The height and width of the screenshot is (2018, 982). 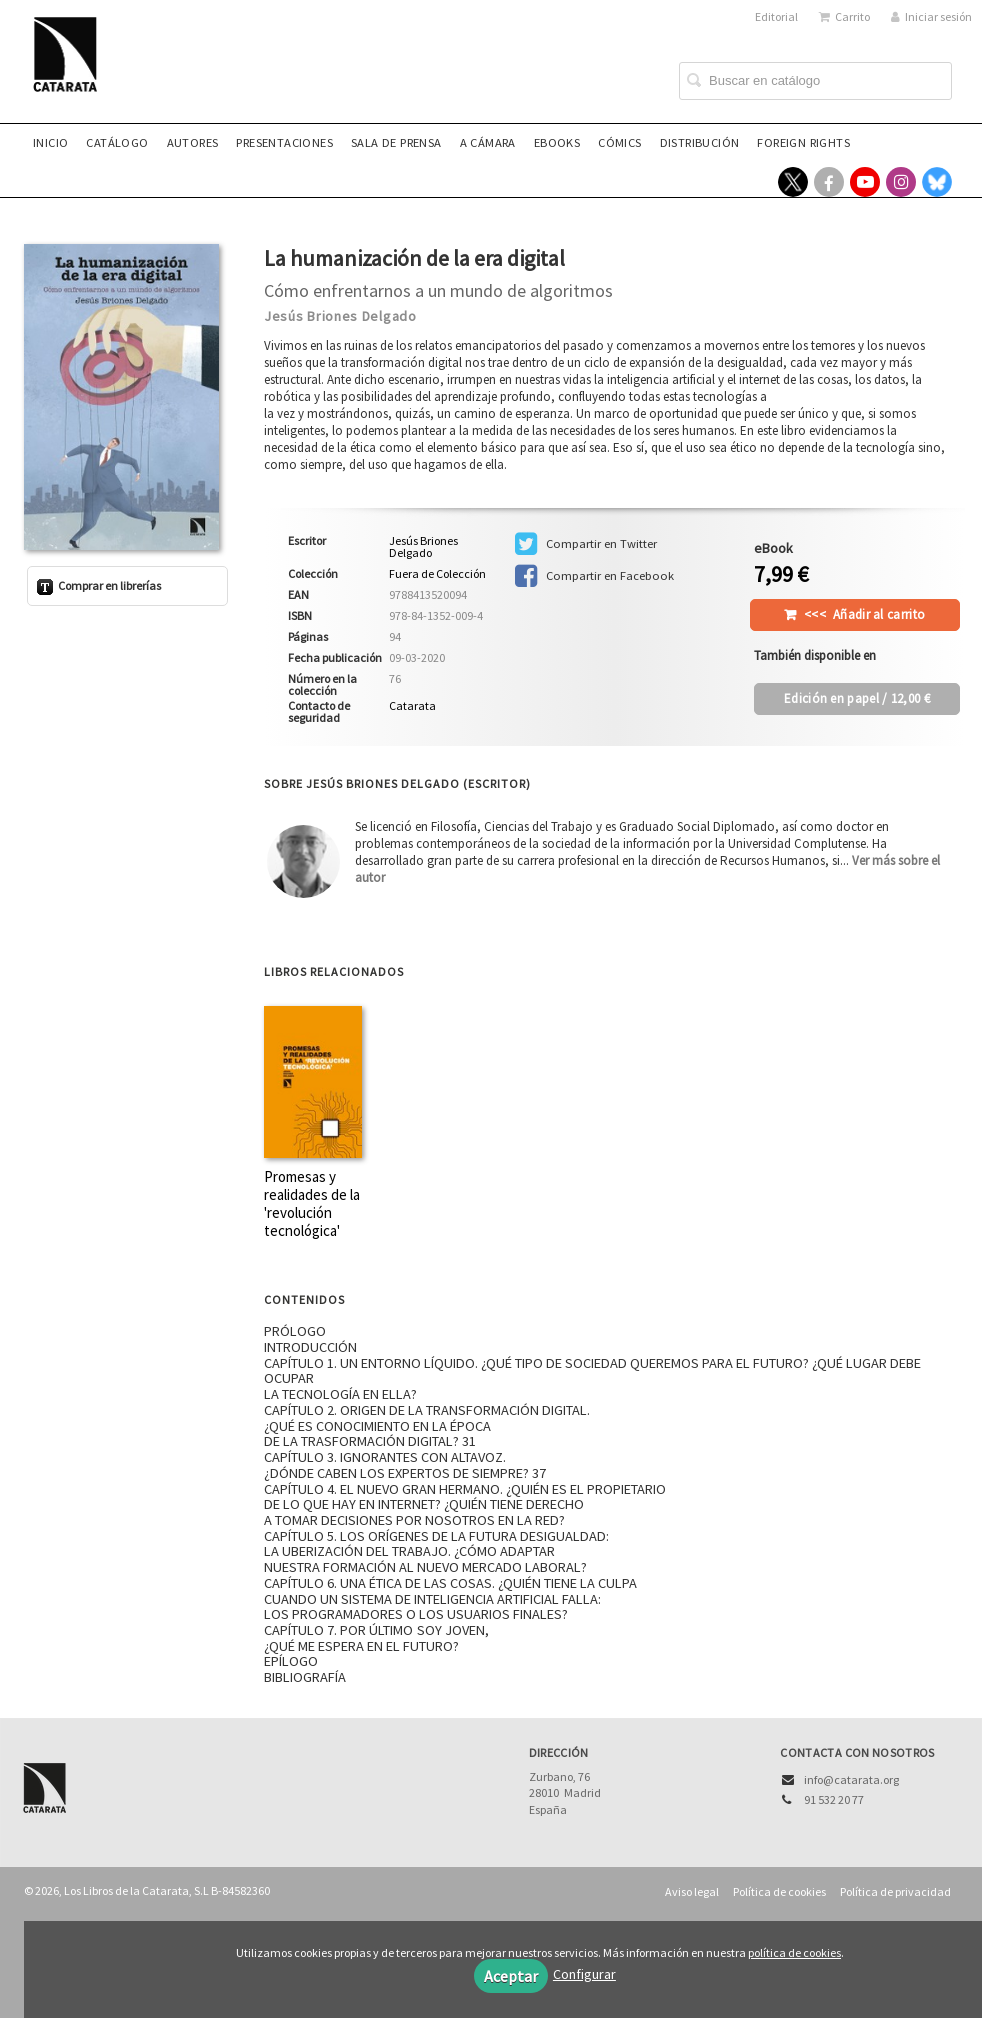 What do you see at coordinates (557, 142) in the screenshot?
I see `eBooks` at bounding box center [557, 142].